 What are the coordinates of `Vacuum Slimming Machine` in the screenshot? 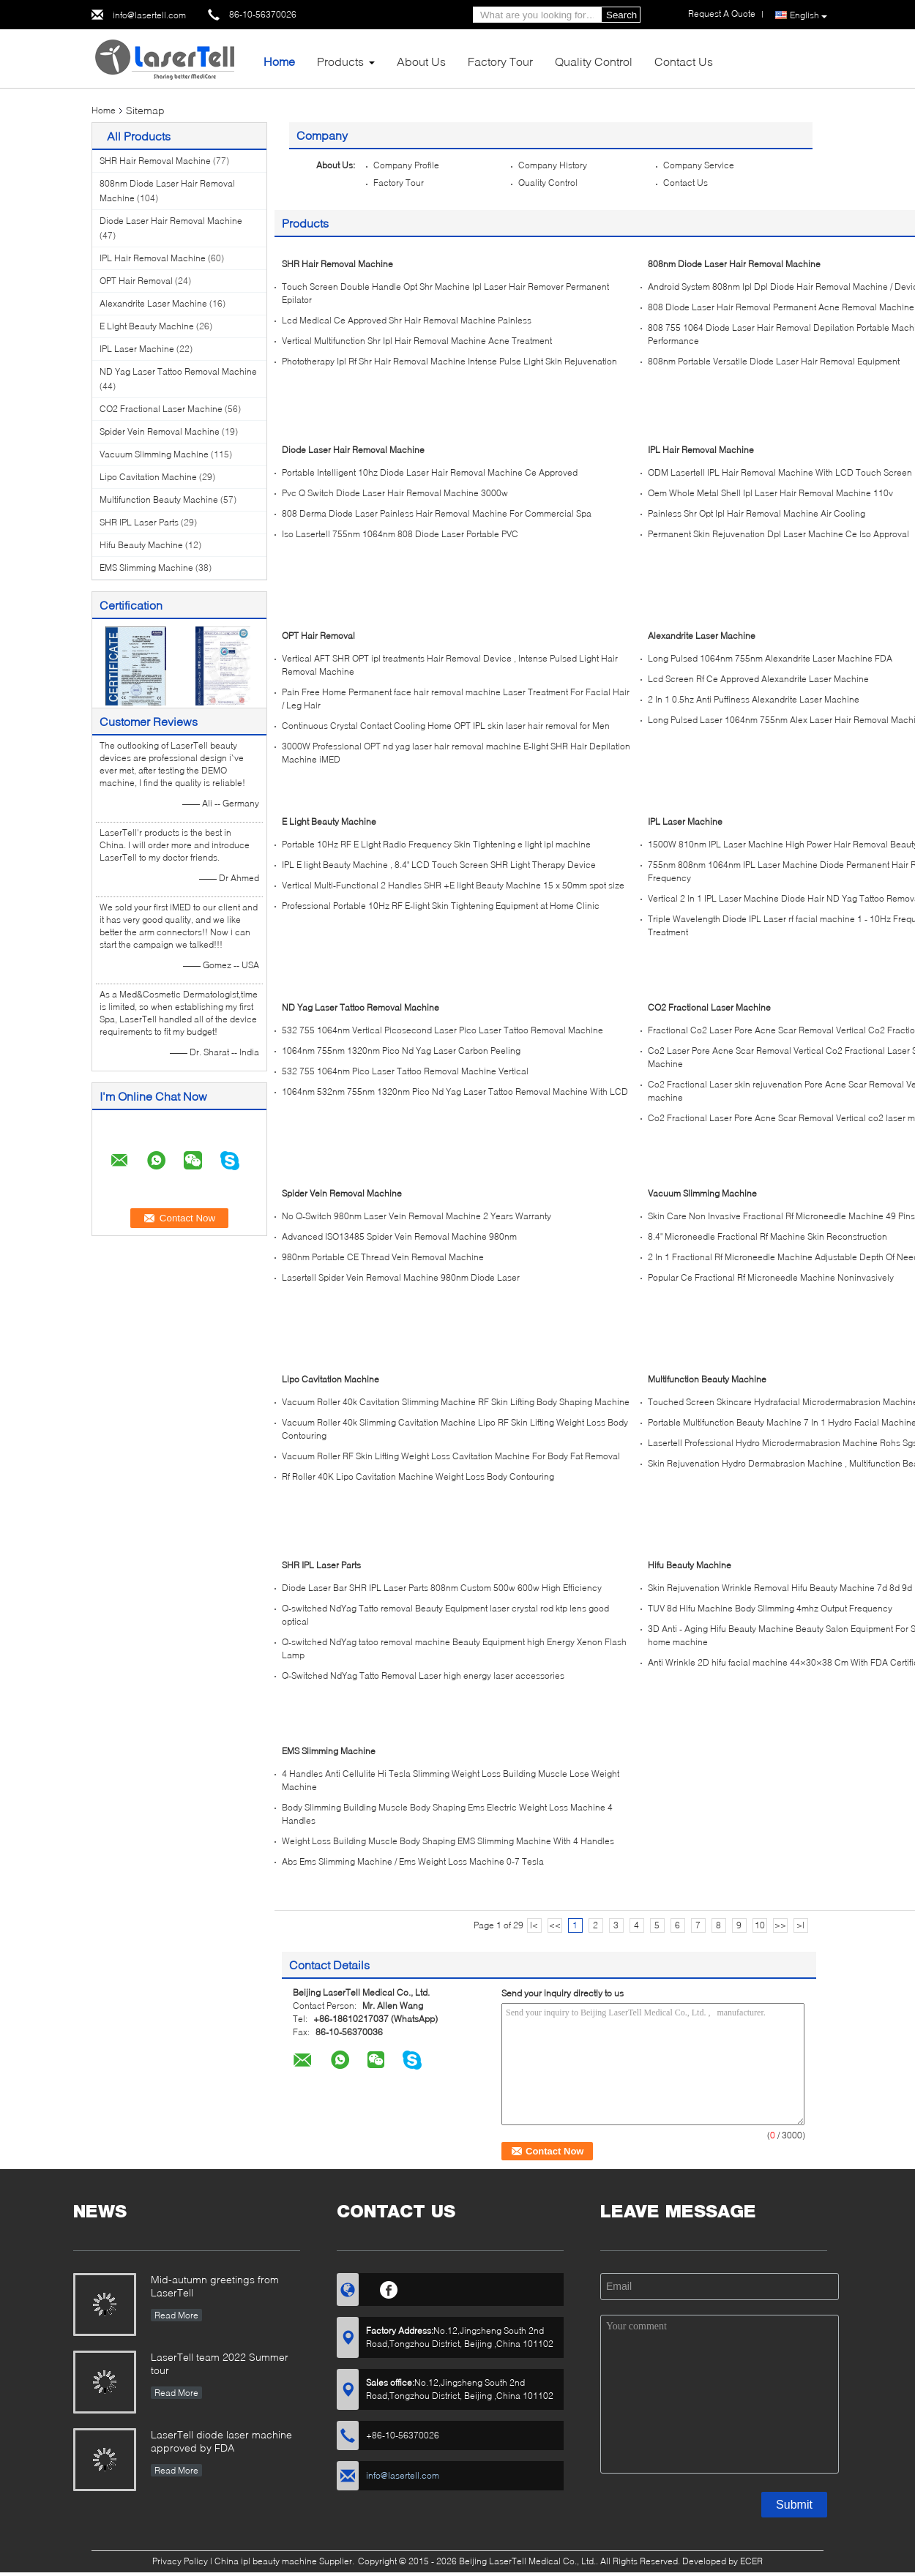 It's located at (154, 454).